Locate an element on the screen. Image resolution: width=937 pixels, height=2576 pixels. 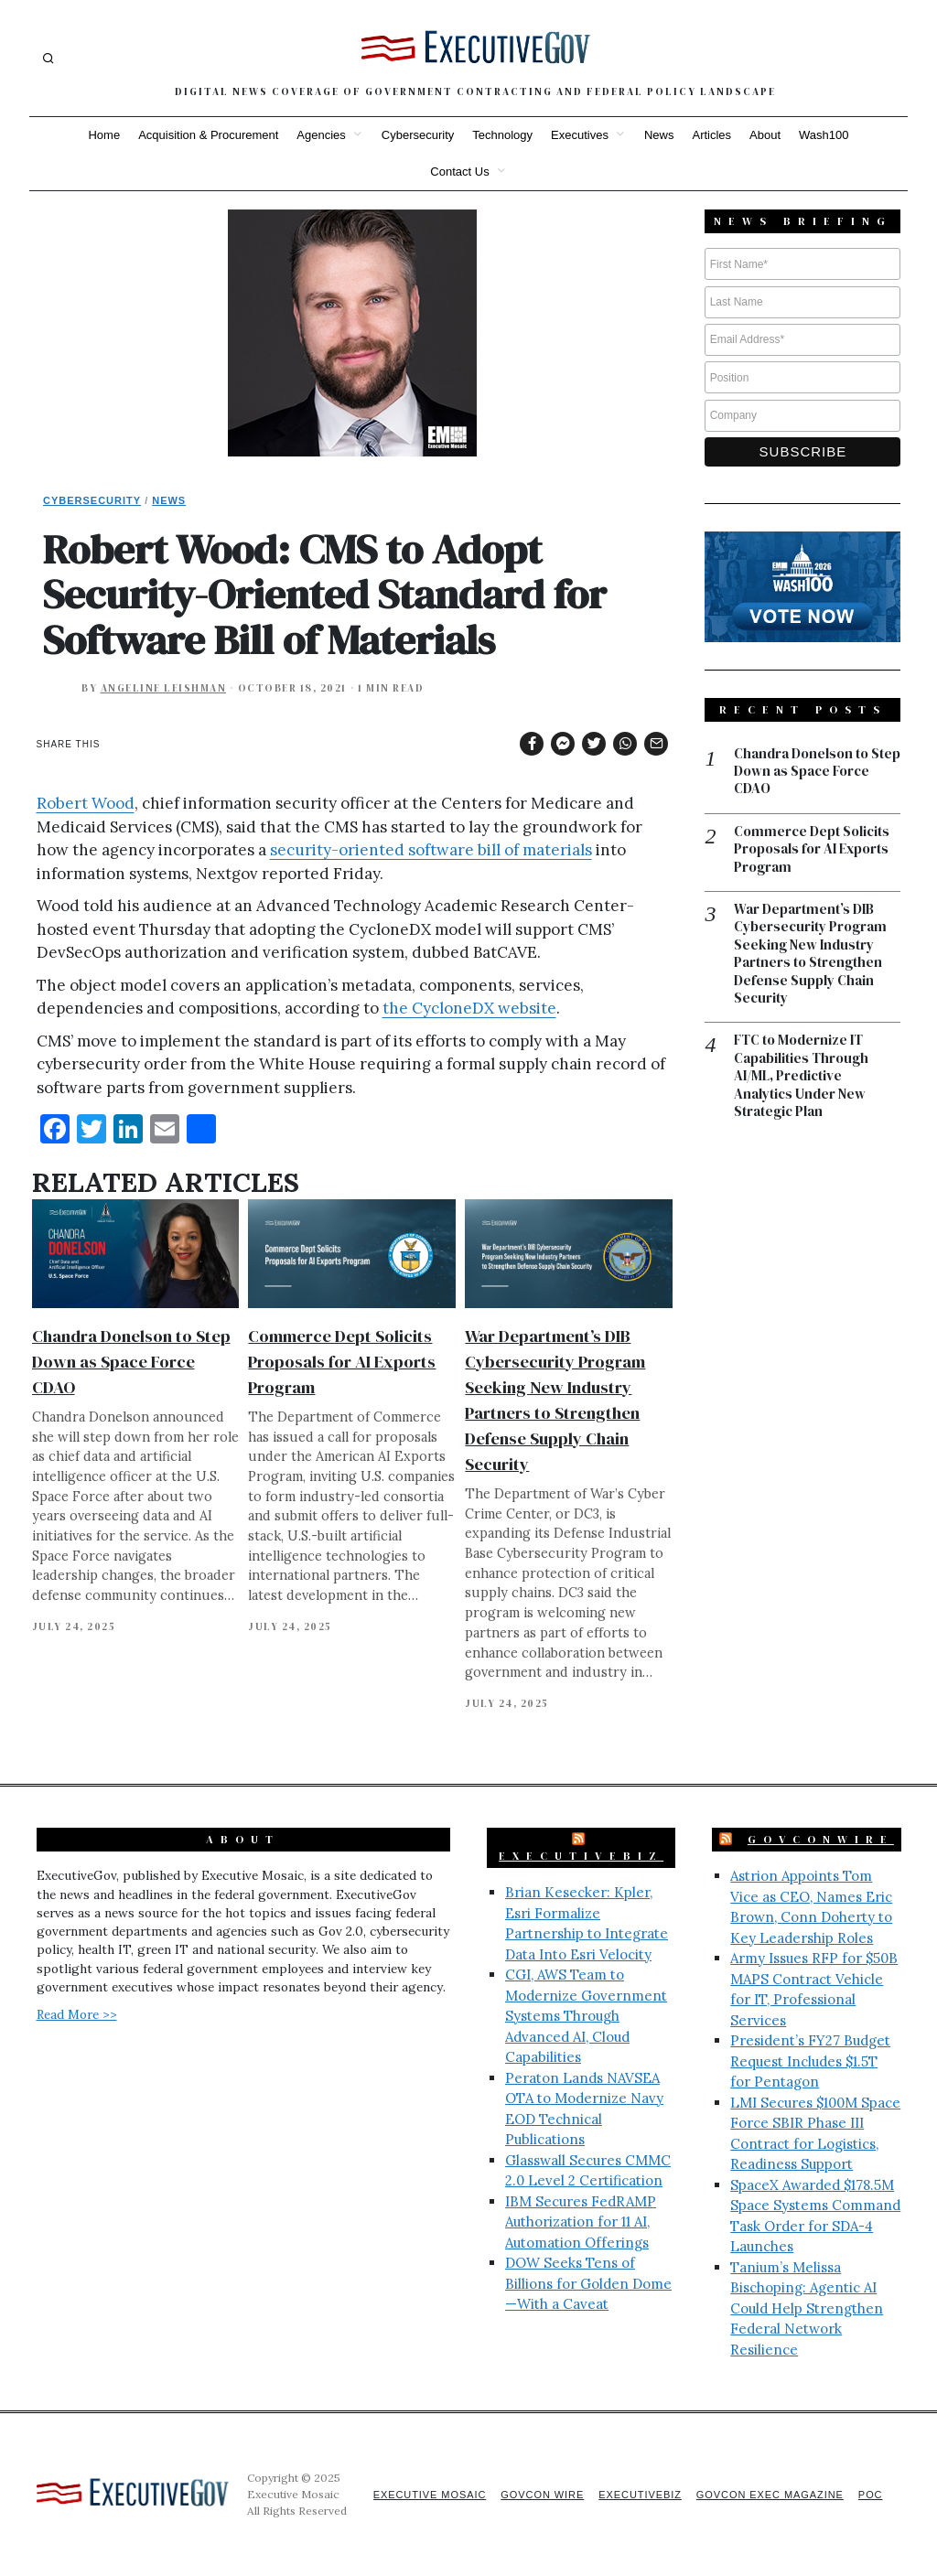
Robert Wood is located at coordinates (86, 803).